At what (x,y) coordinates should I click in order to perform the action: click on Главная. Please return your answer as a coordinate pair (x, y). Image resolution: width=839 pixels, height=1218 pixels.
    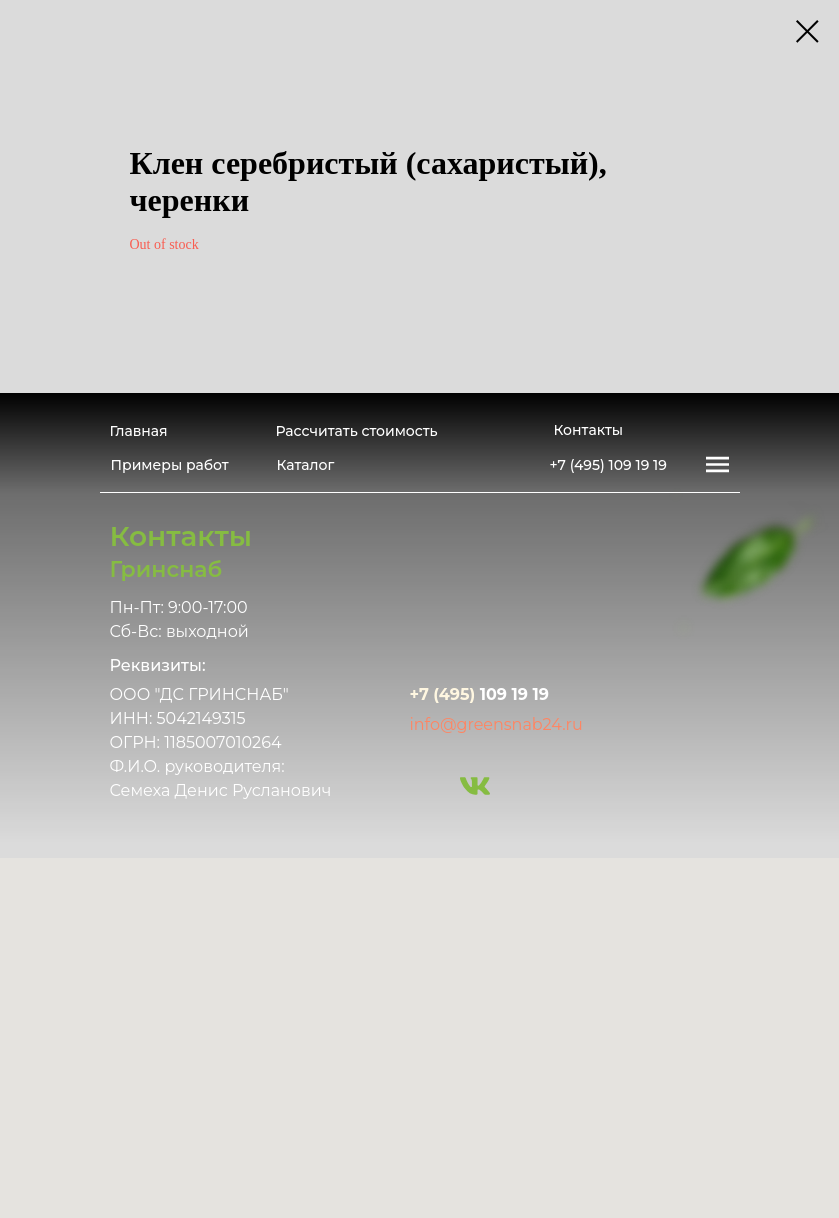
    Looking at the image, I should click on (139, 431).